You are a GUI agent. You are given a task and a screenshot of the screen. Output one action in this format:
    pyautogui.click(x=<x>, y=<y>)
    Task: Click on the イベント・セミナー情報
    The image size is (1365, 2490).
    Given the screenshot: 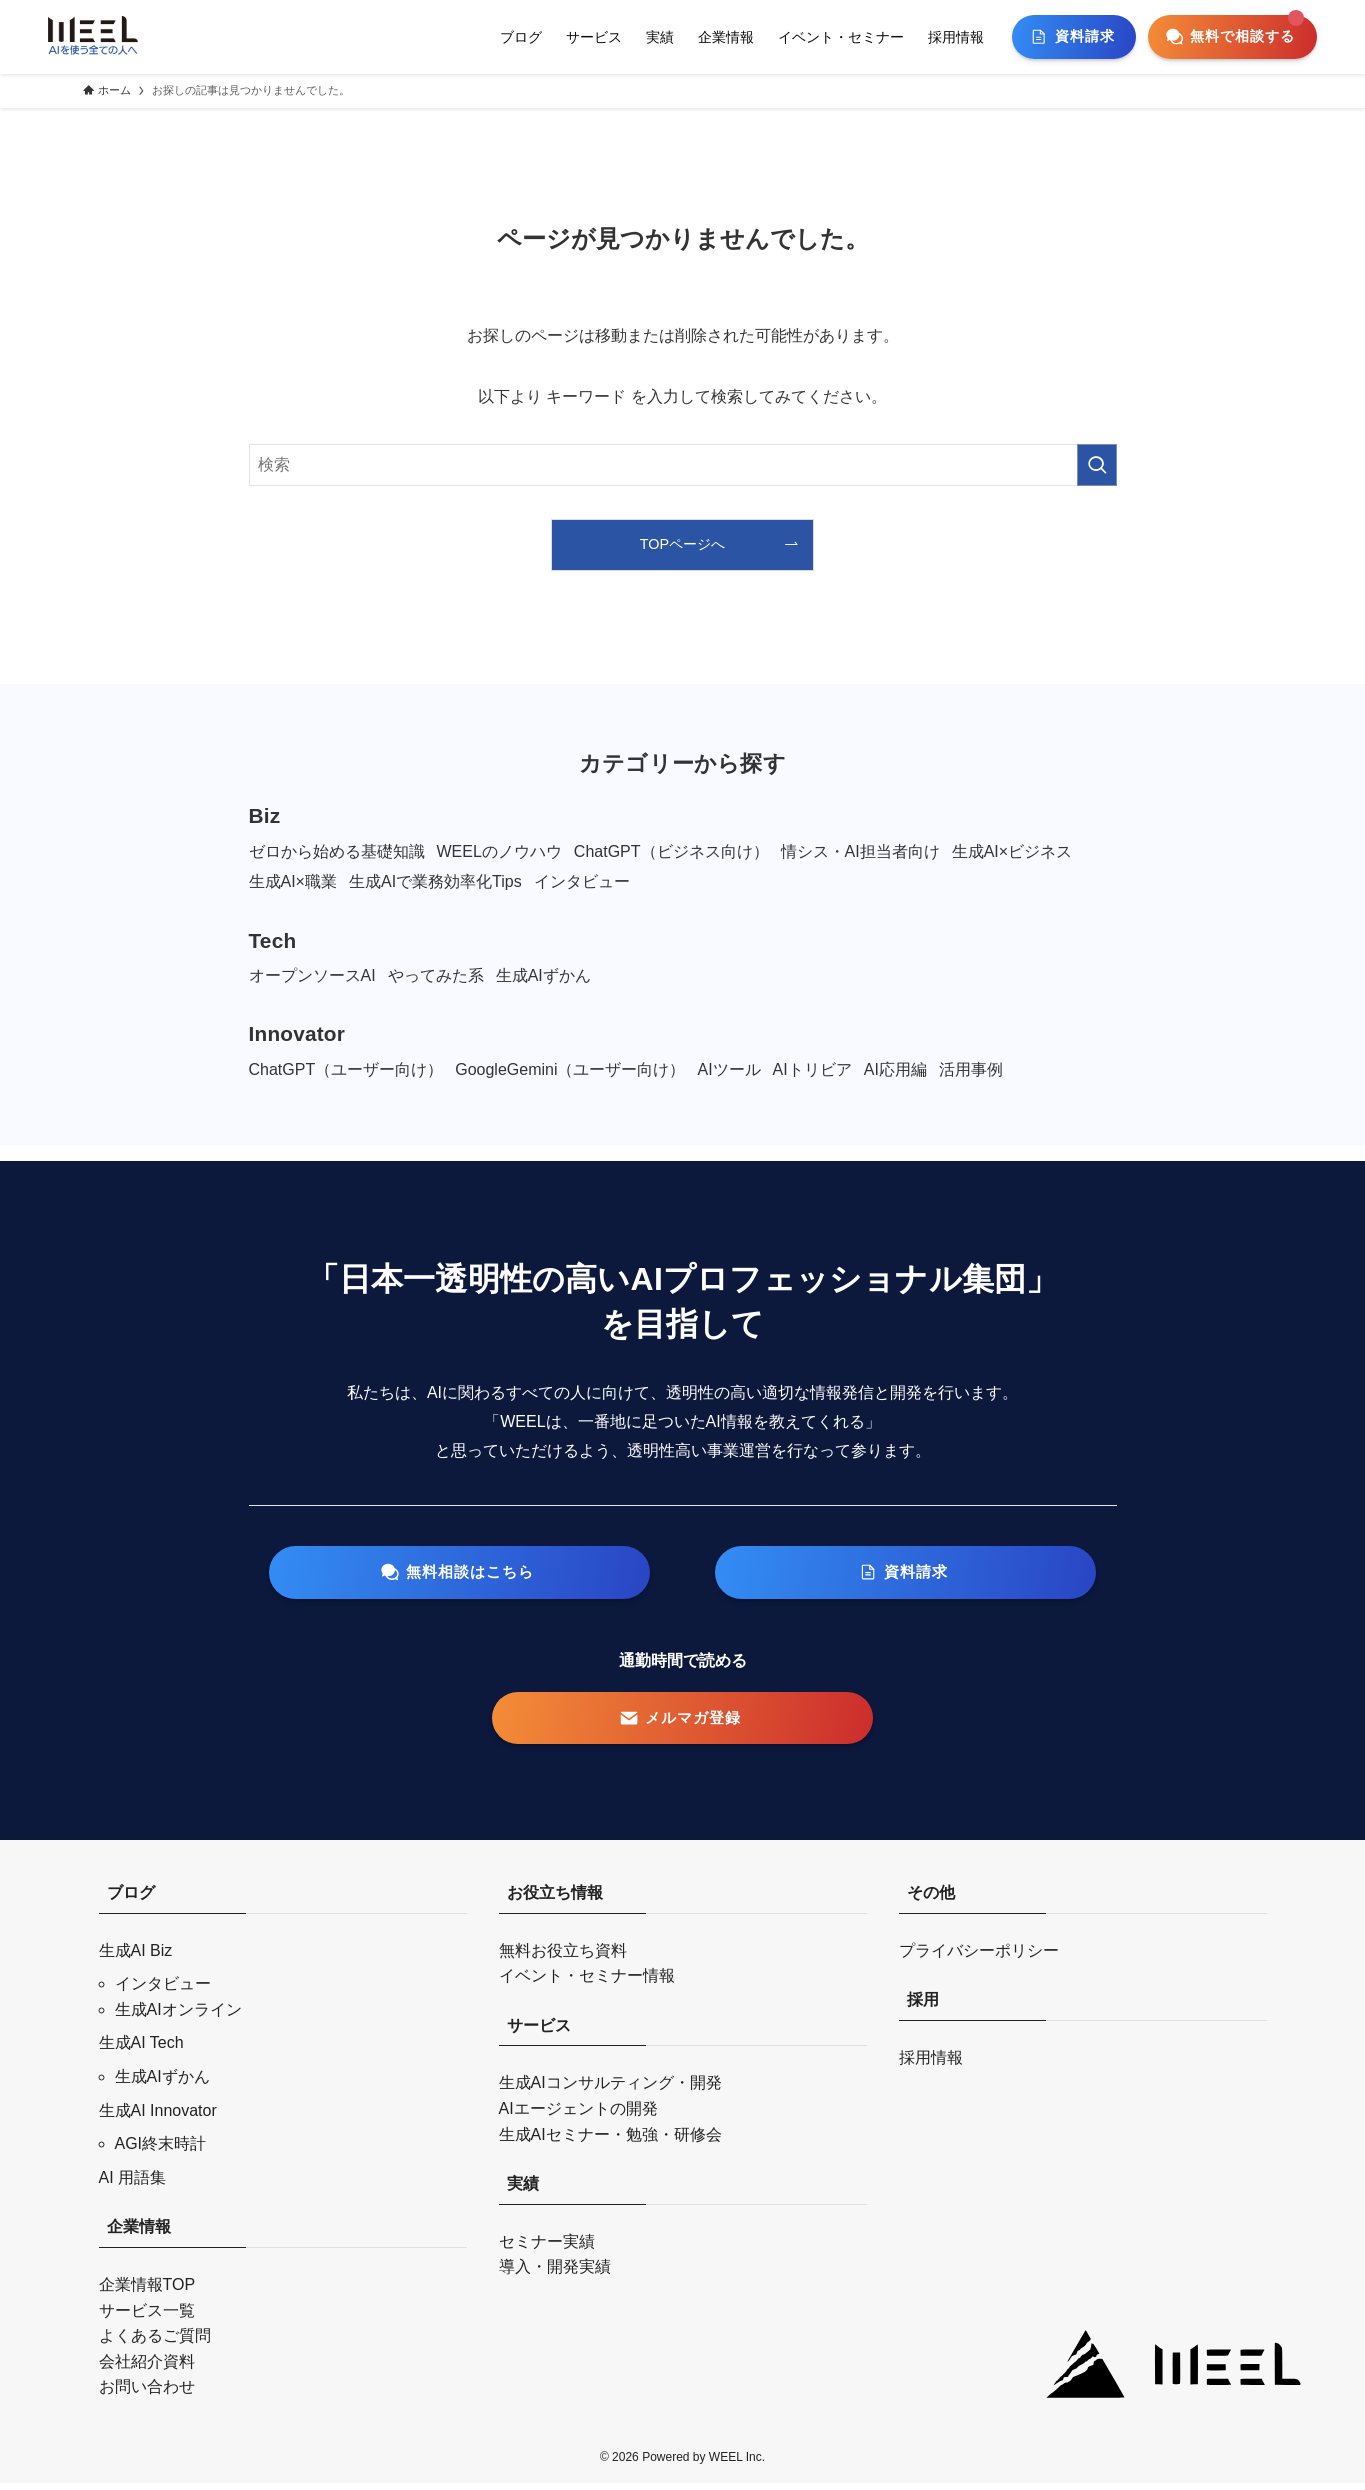 What is the action you would take?
    pyautogui.click(x=587, y=1982)
    